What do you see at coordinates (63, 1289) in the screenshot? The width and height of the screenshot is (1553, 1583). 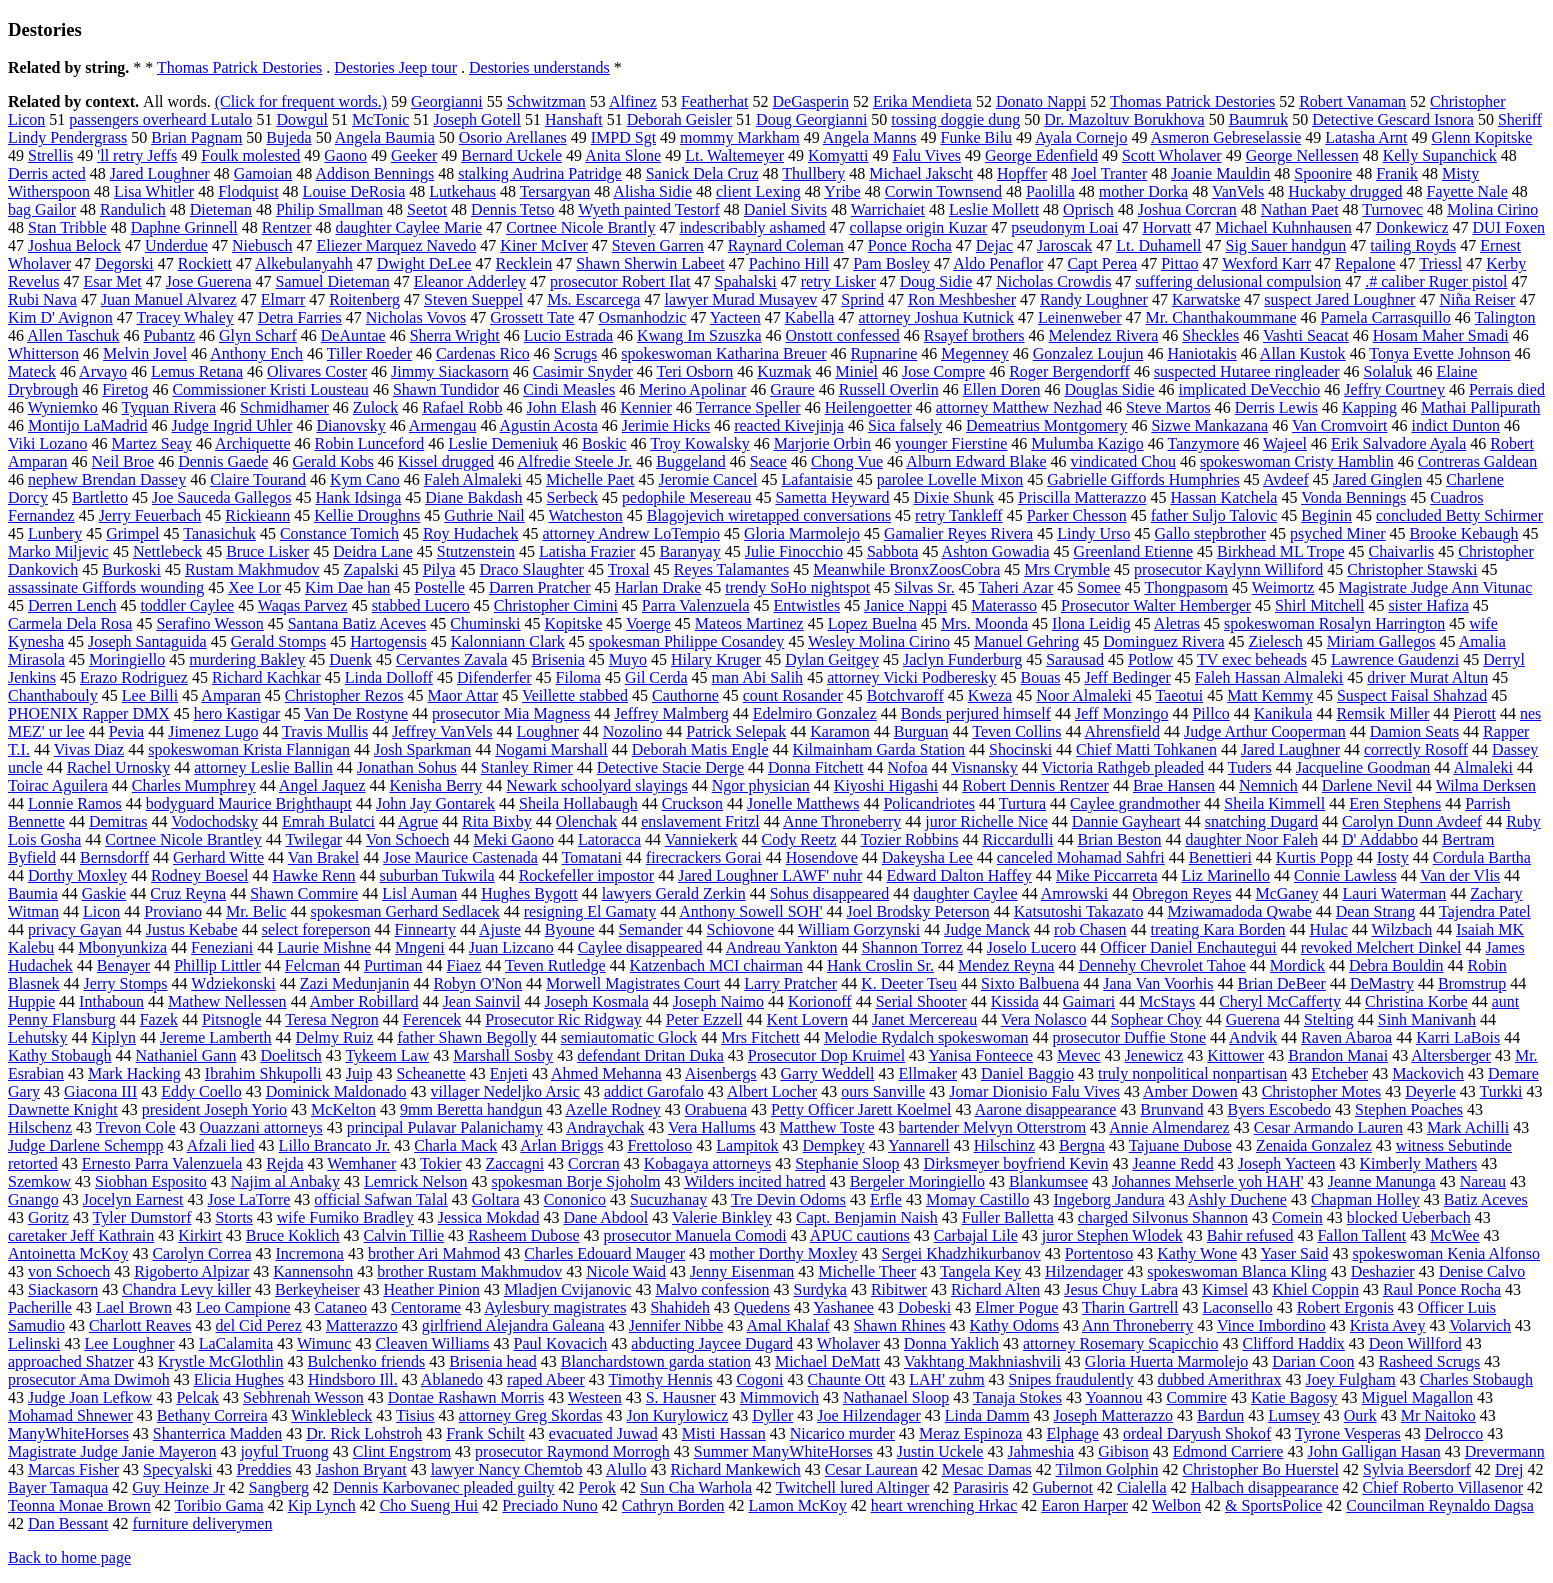 I see `Siackasorn` at bounding box center [63, 1289].